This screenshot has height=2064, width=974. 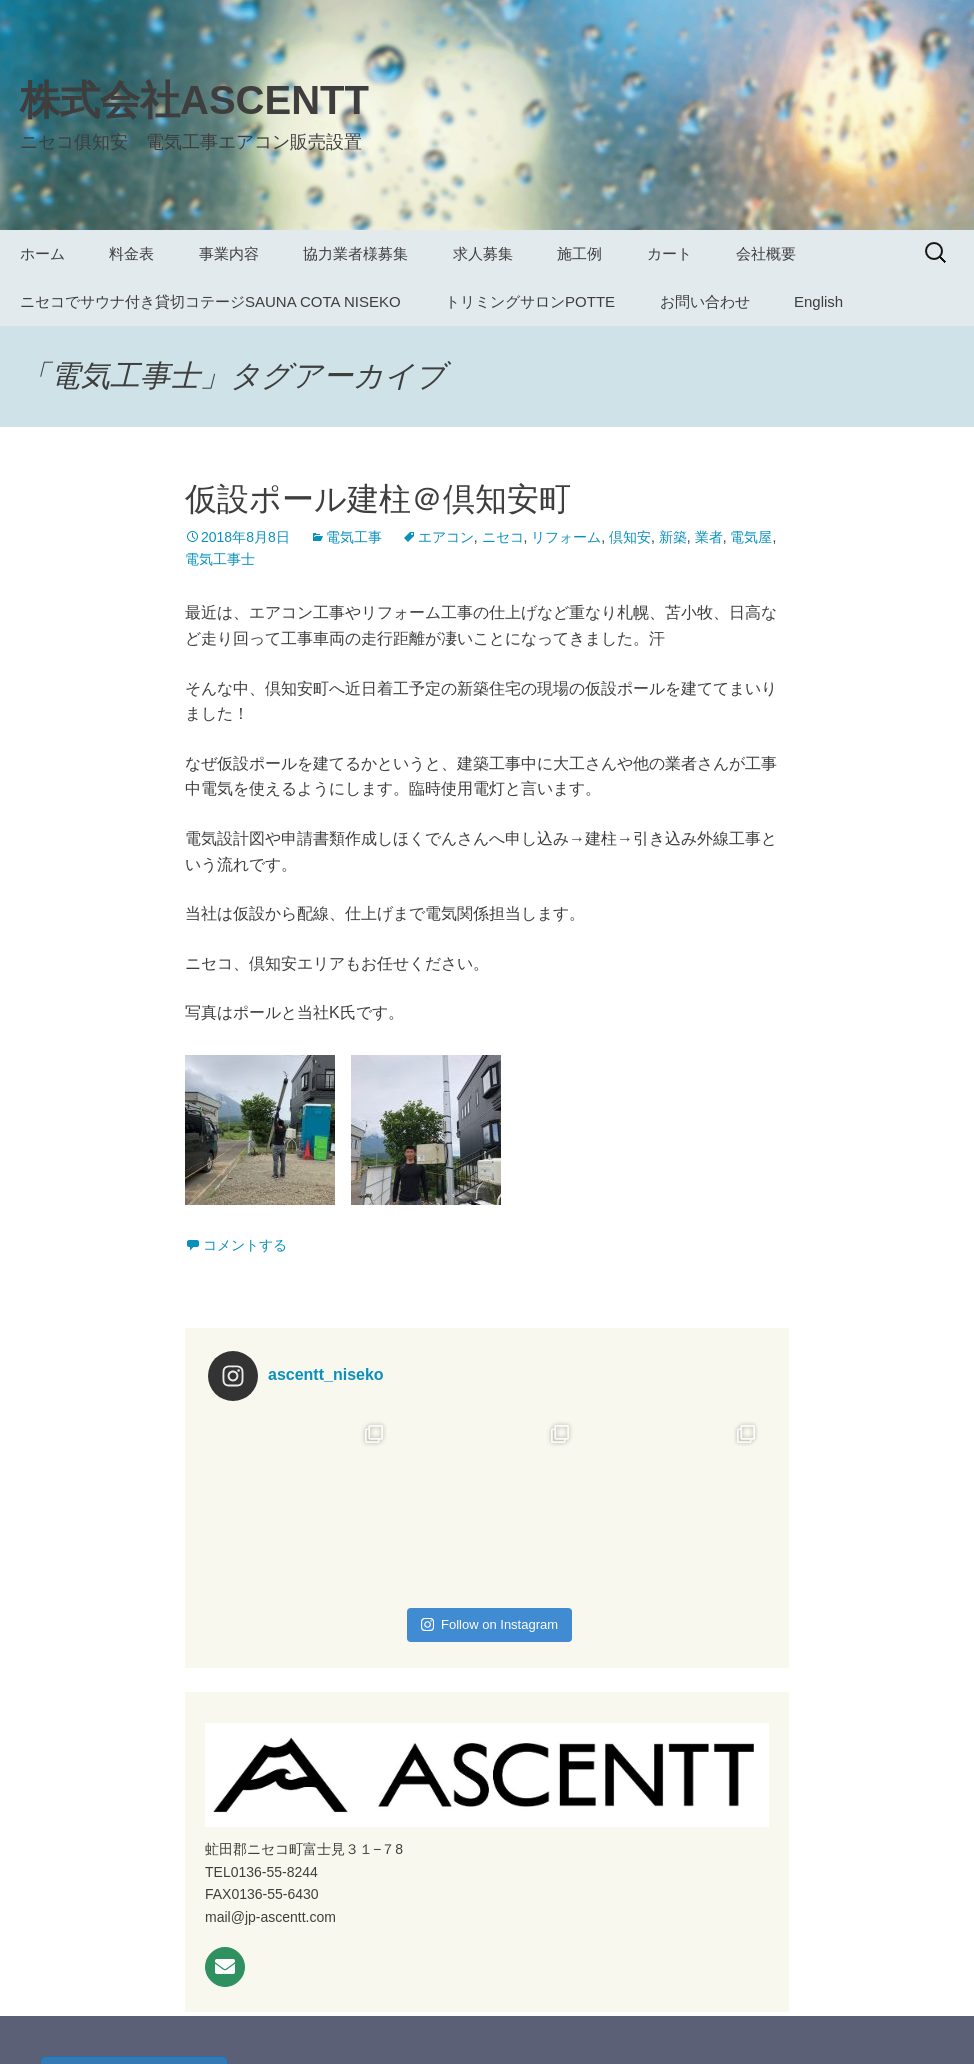 I want to click on カート, so click(x=669, y=253).